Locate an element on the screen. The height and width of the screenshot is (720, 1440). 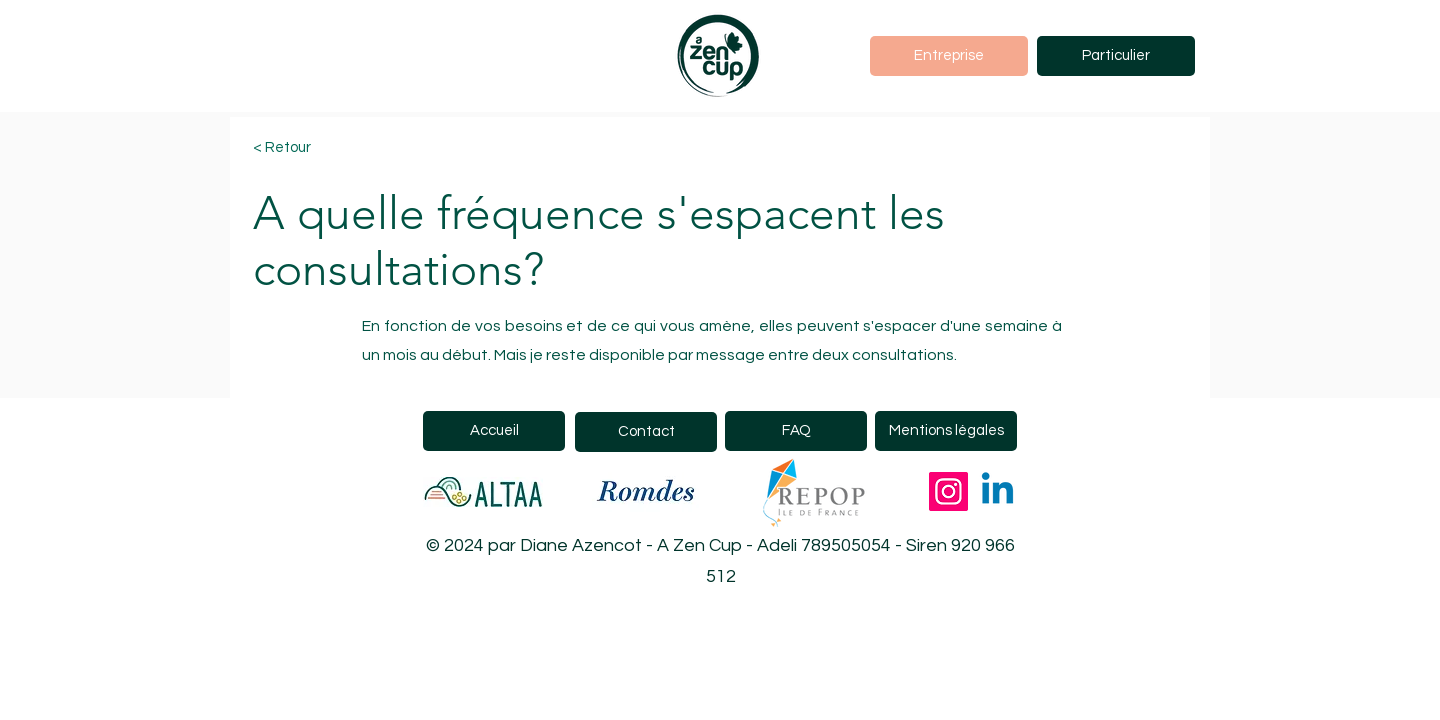
[Linkedin] is located at coordinates (997, 491).